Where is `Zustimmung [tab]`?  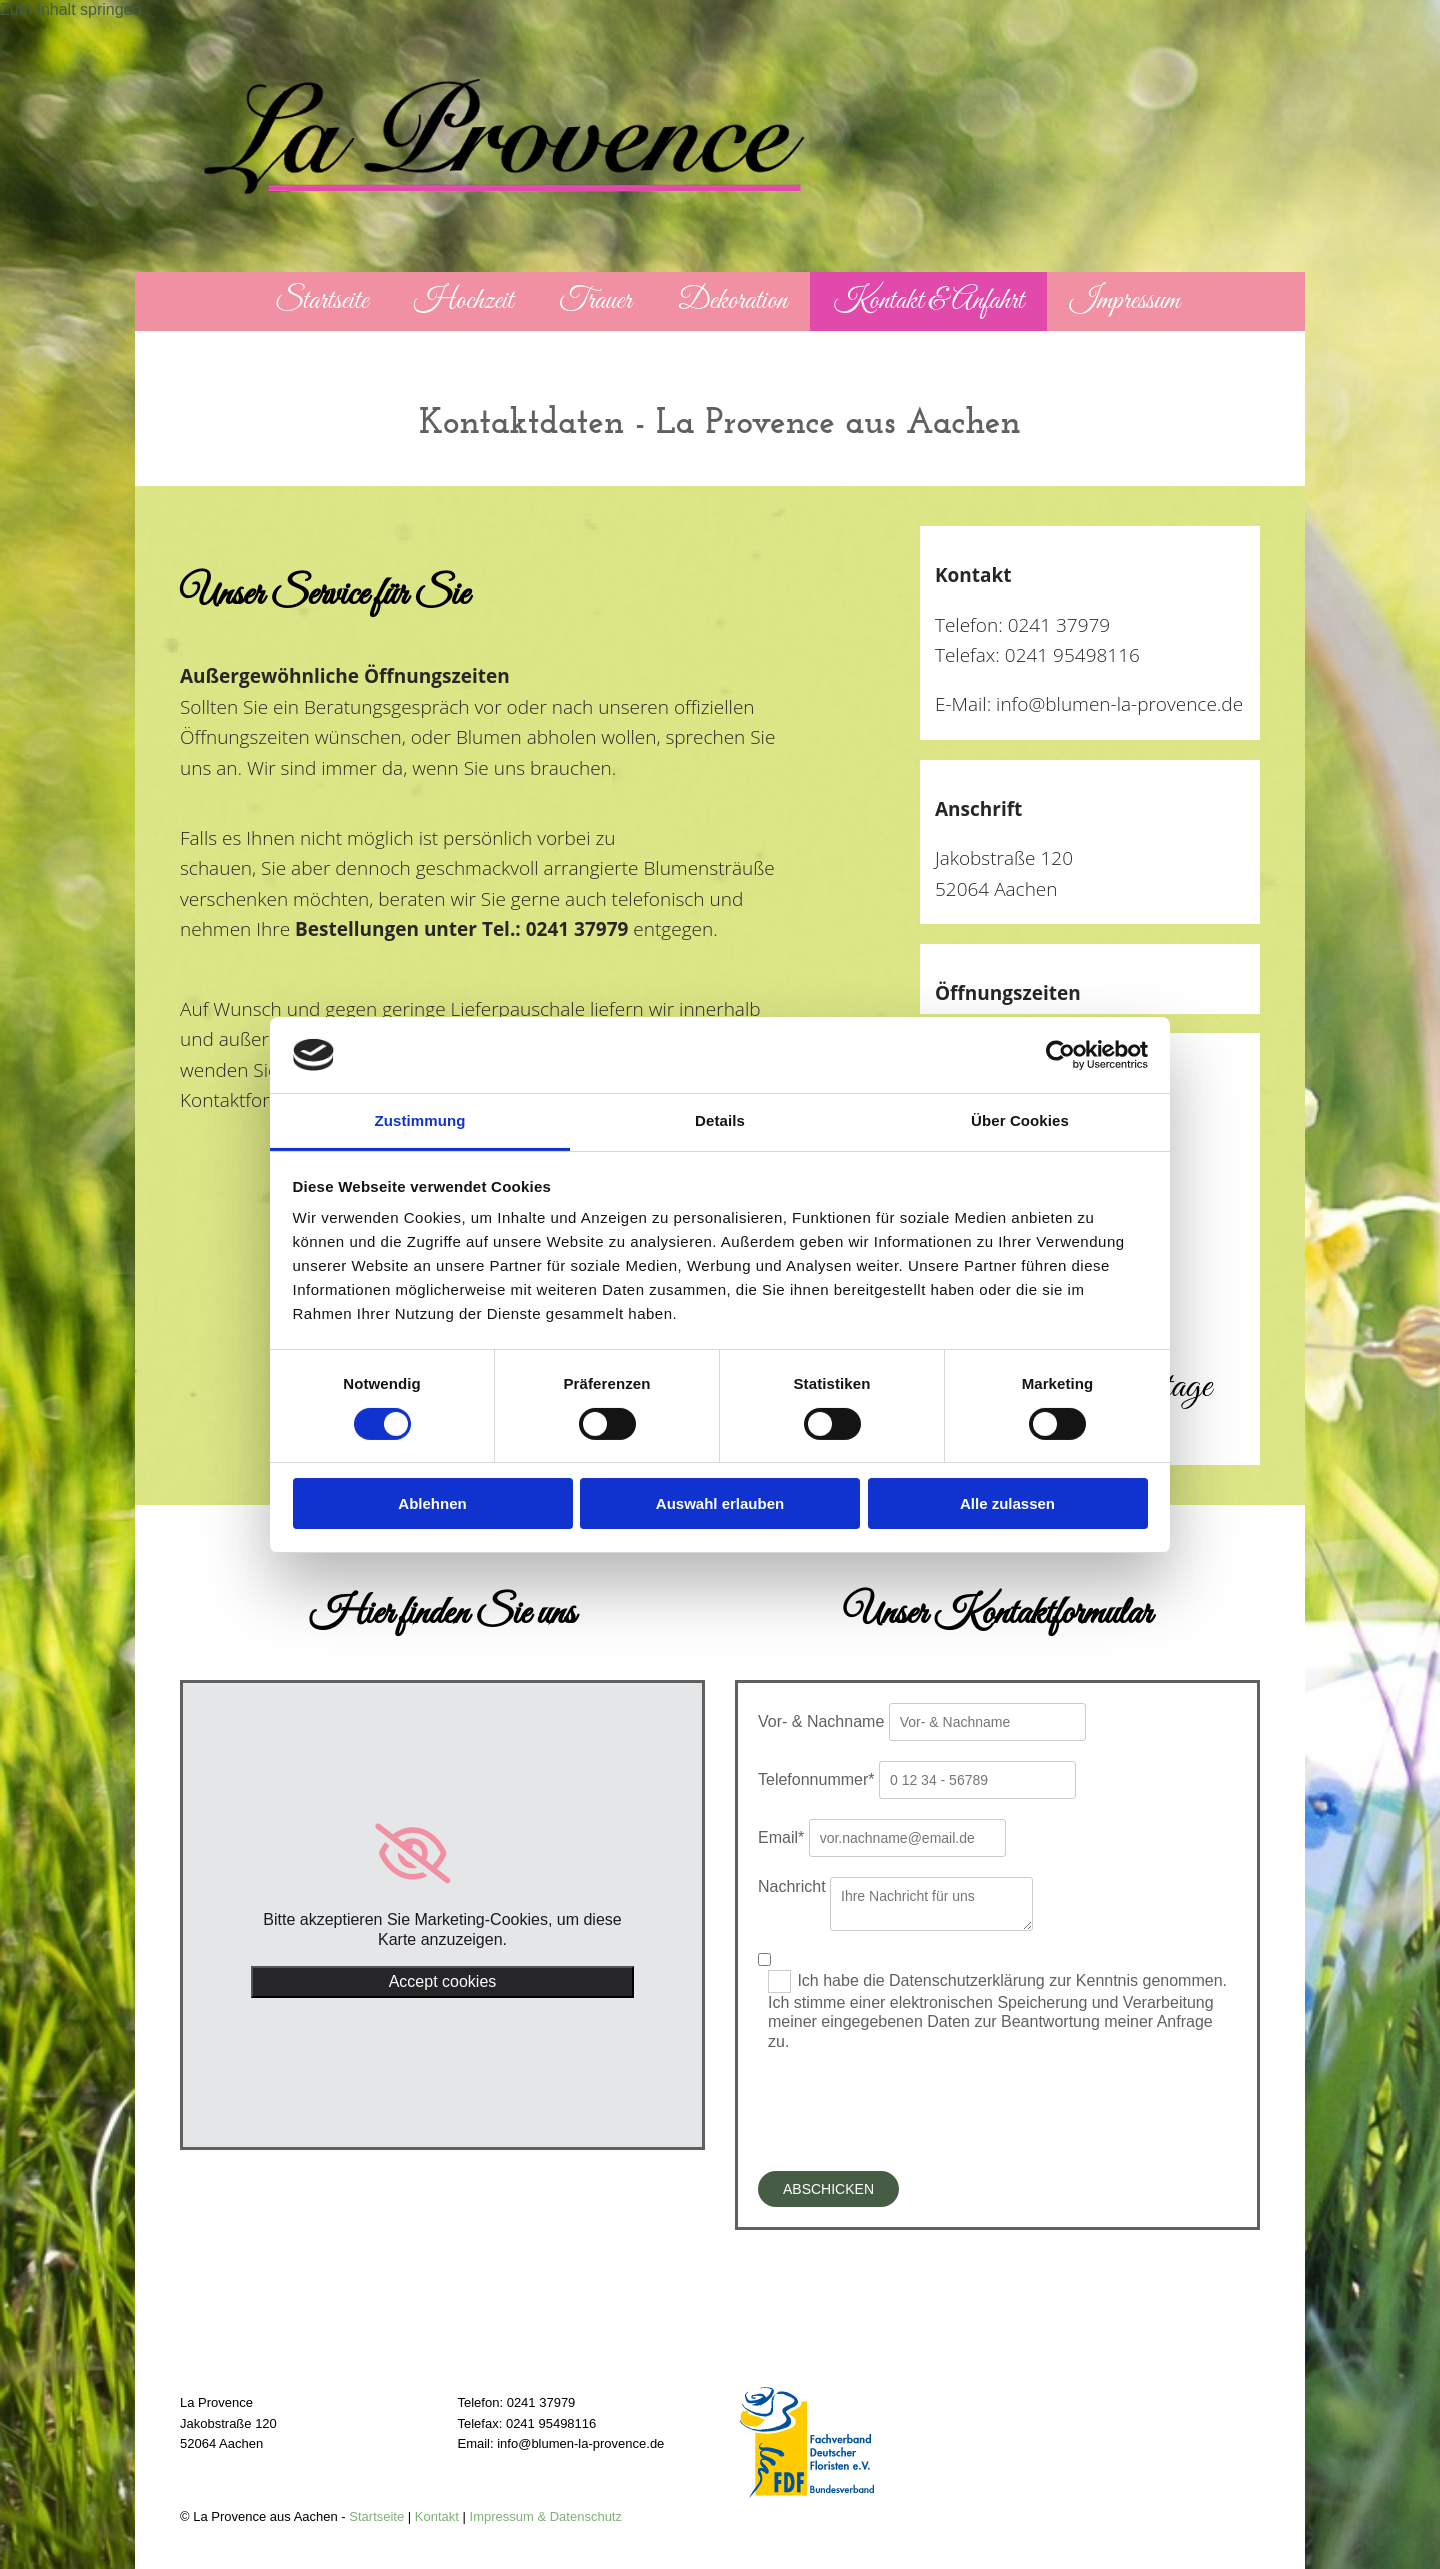 Zustimmung [tab] is located at coordinates (420, 1120).